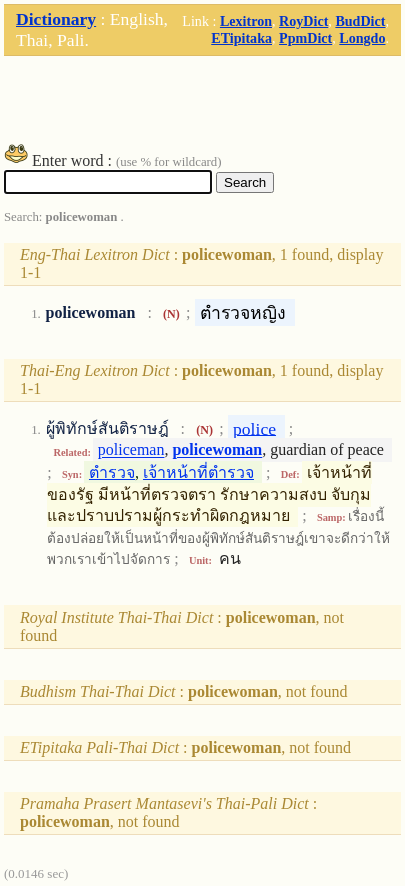  Describe the element at coordinates (303, 21) in the screenshot. I see `RoyDict` at that location.